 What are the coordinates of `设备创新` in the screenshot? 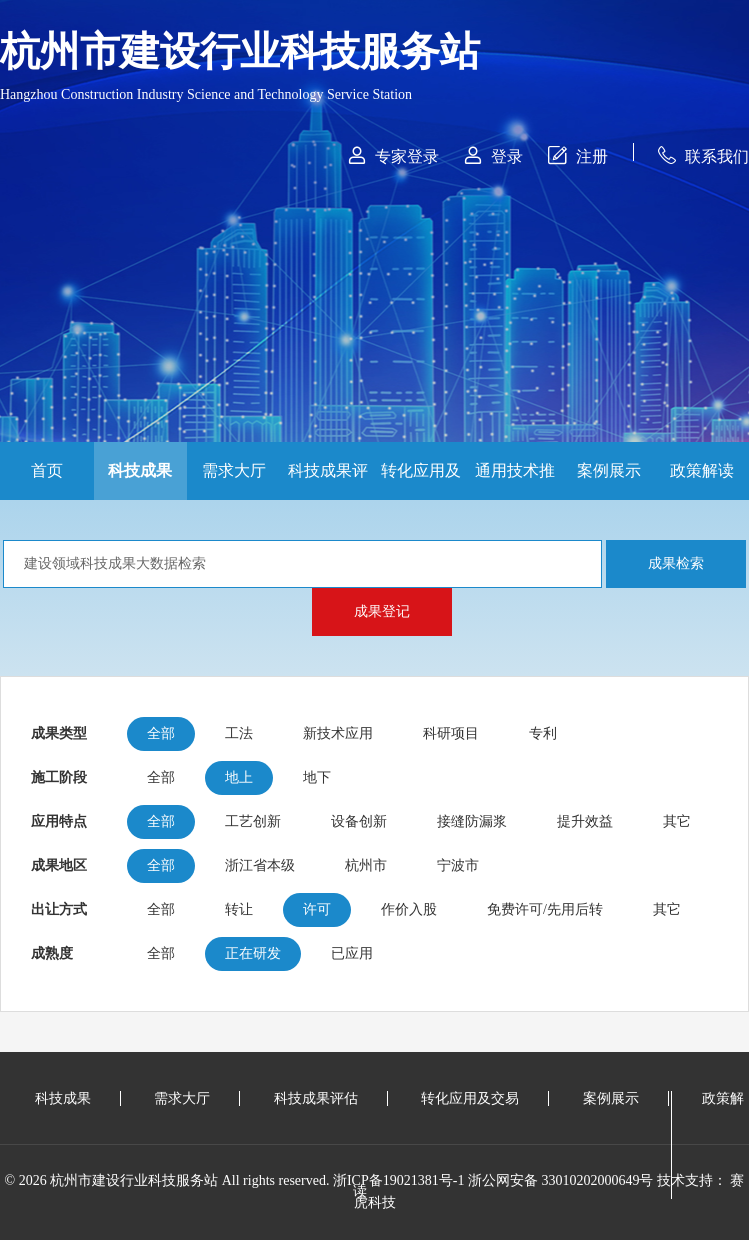 It's located at (359, 821).